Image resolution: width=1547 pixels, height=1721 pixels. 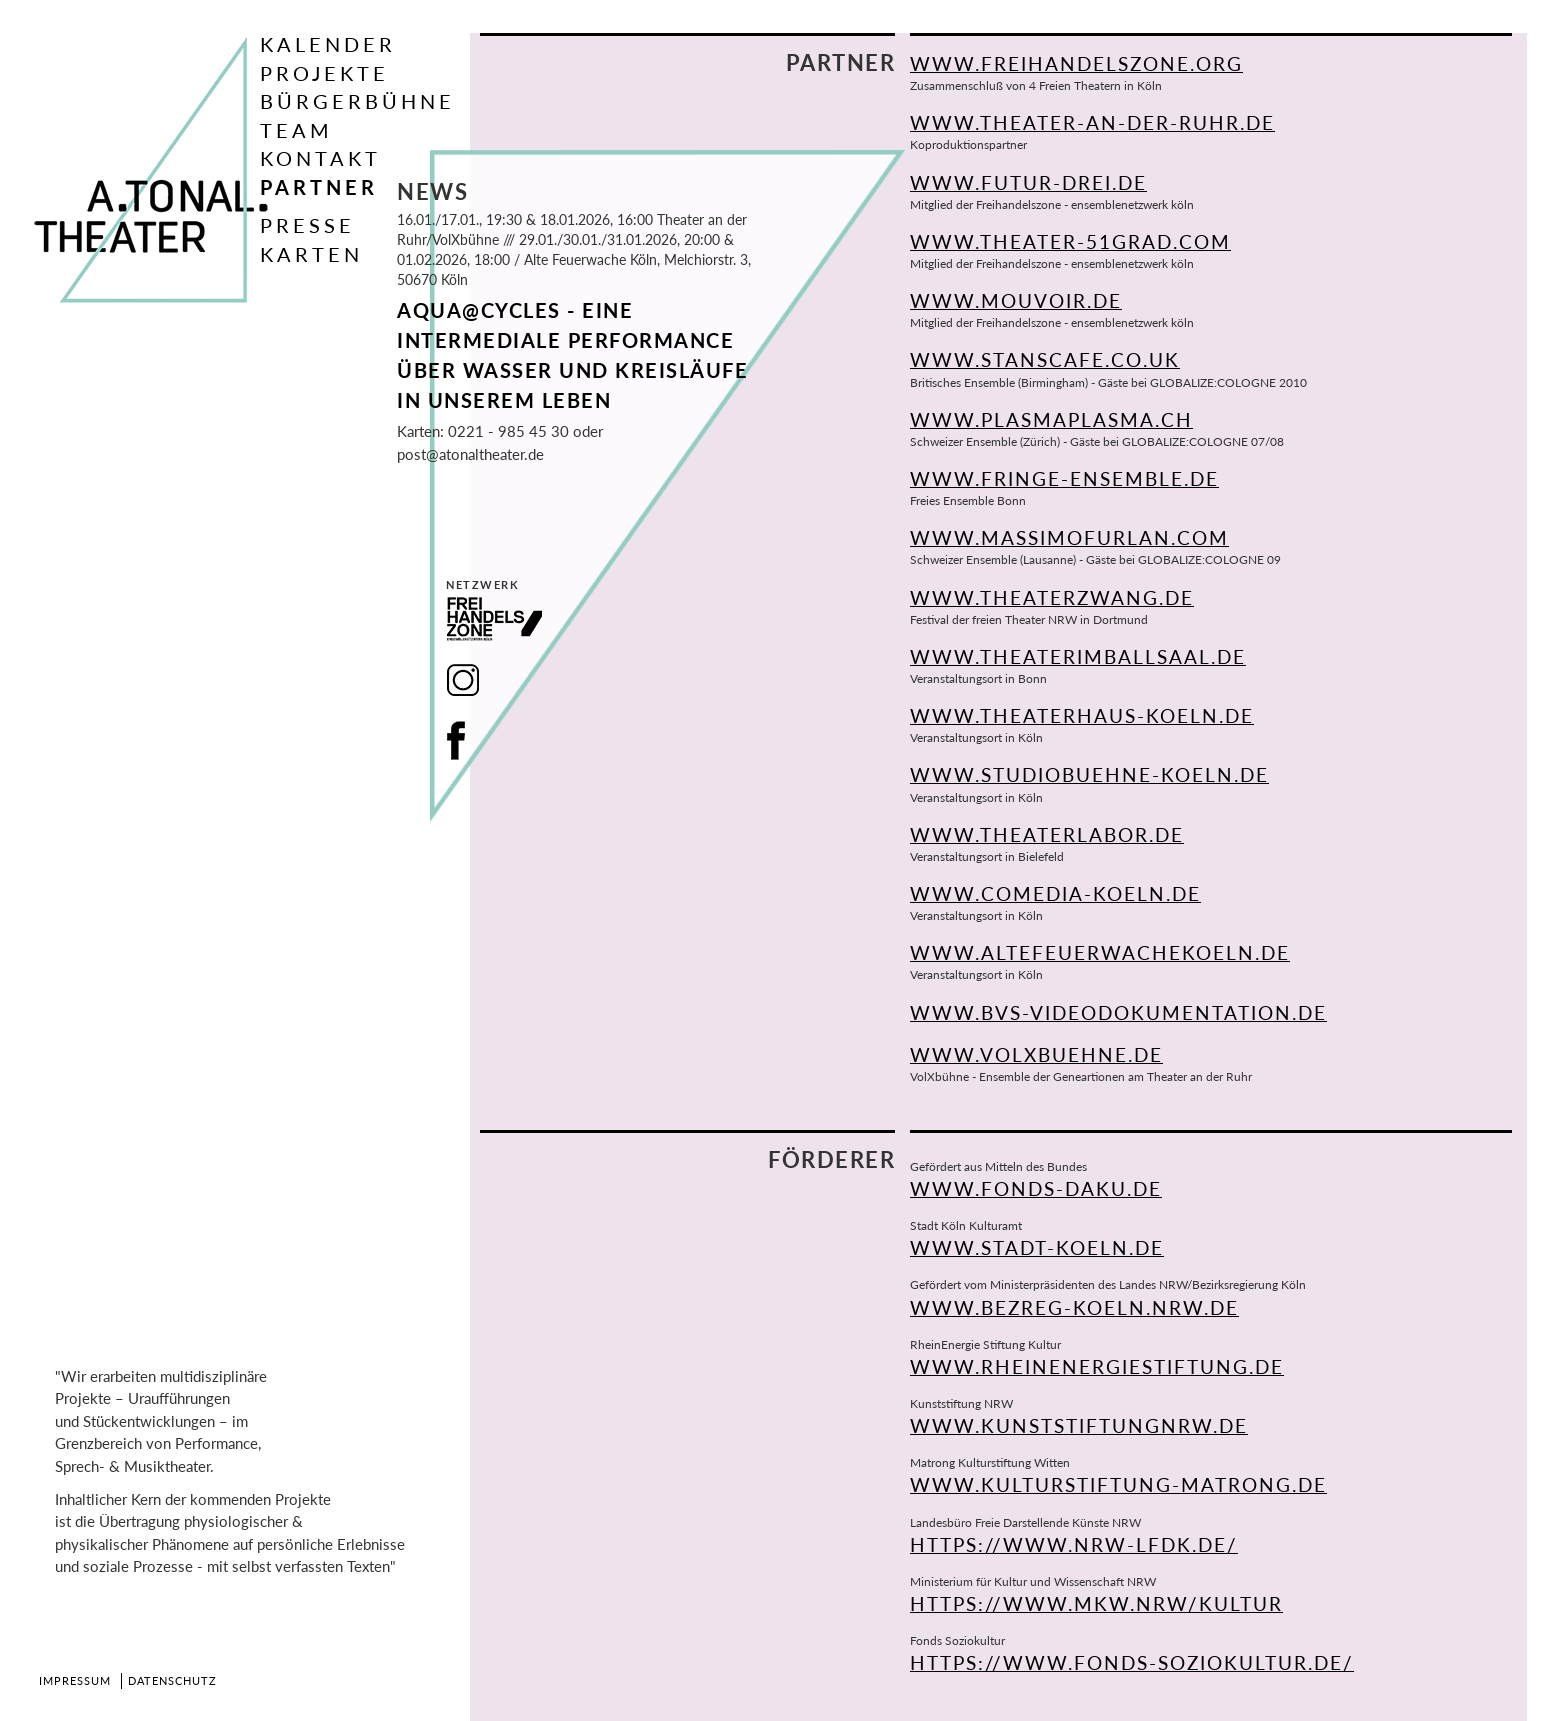 What do you see at coordinates (1092, 122) in the screenshot?
I see `www.theater-an-der-ruhr.de` at bounding box center [1092, 122].